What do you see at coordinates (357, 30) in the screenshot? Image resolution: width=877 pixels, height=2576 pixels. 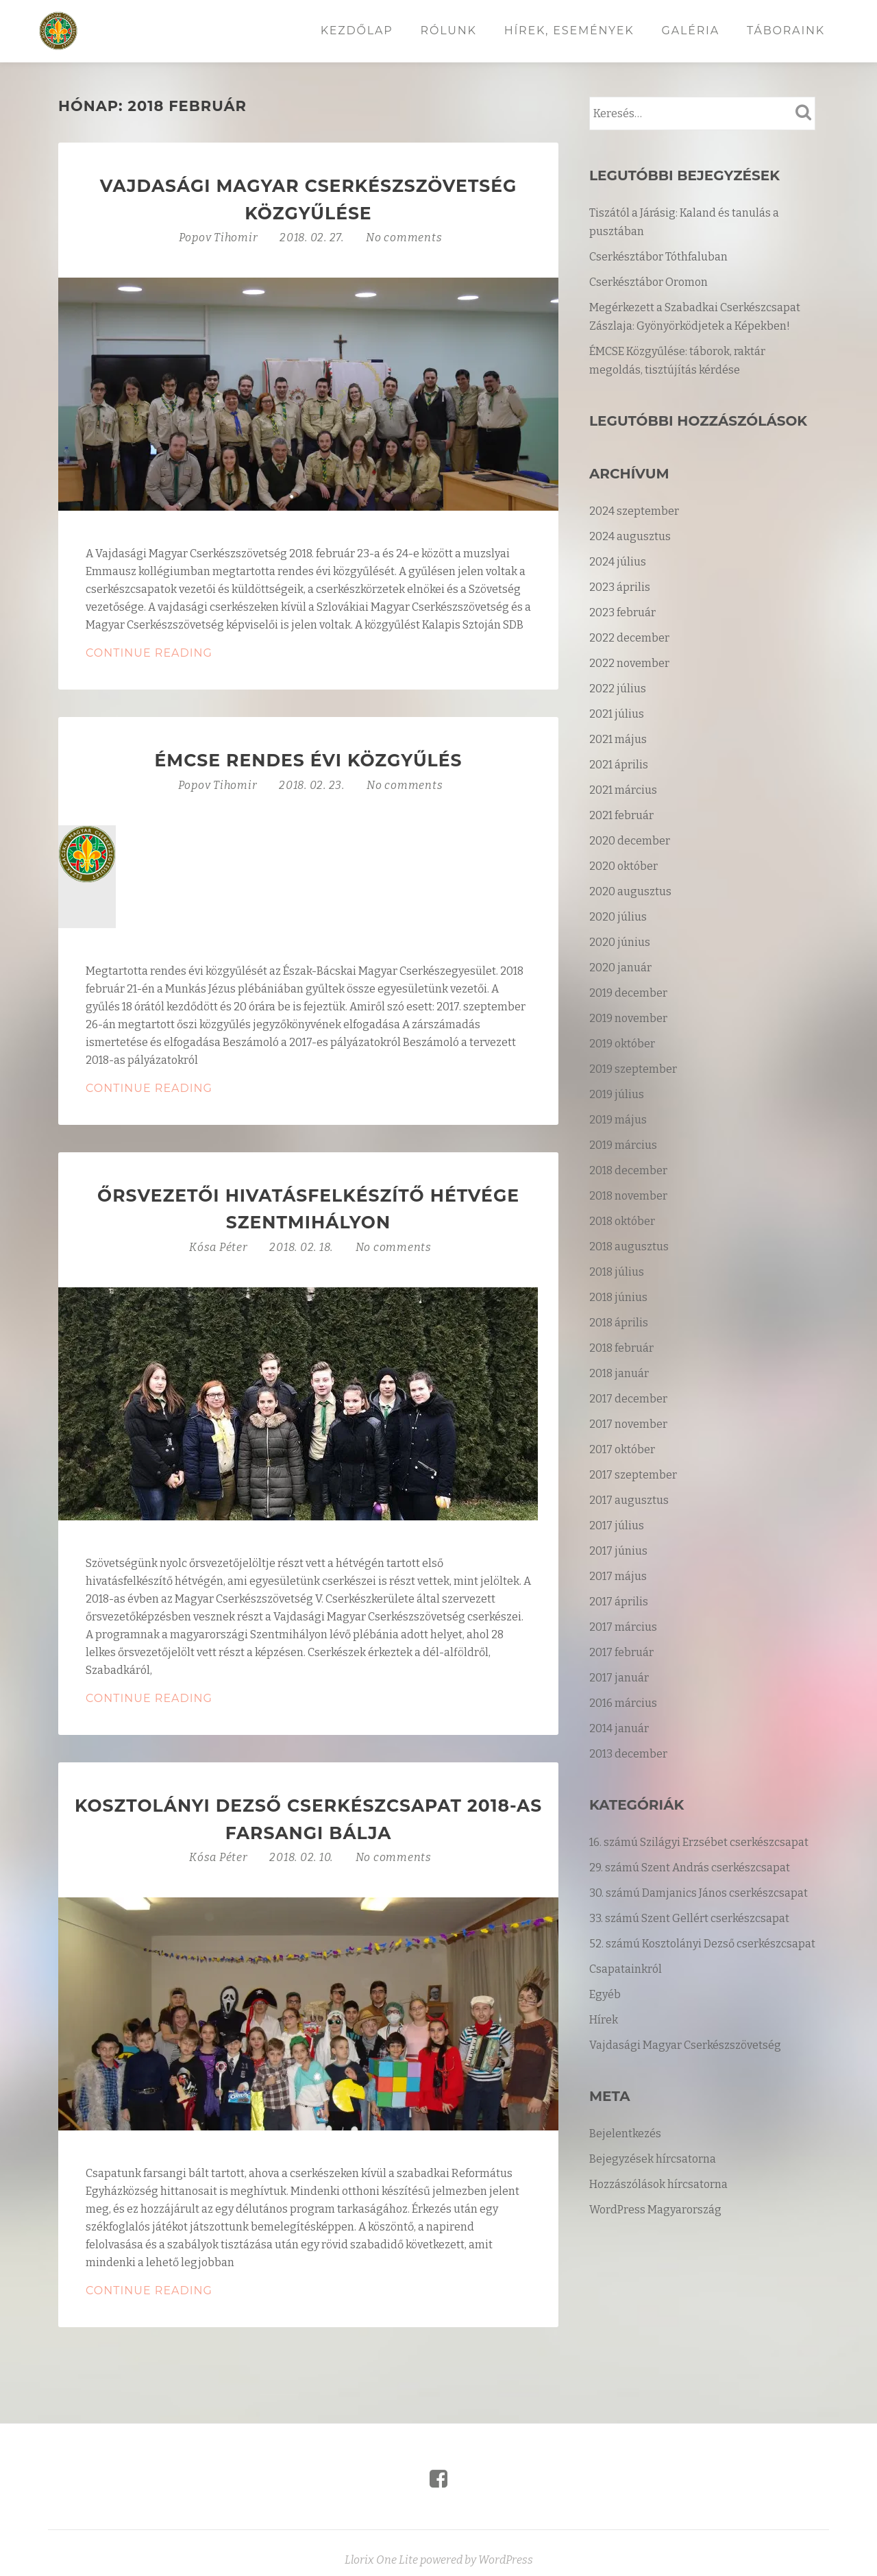 I see `Kezdőlap` at bounding box center [357, 30].